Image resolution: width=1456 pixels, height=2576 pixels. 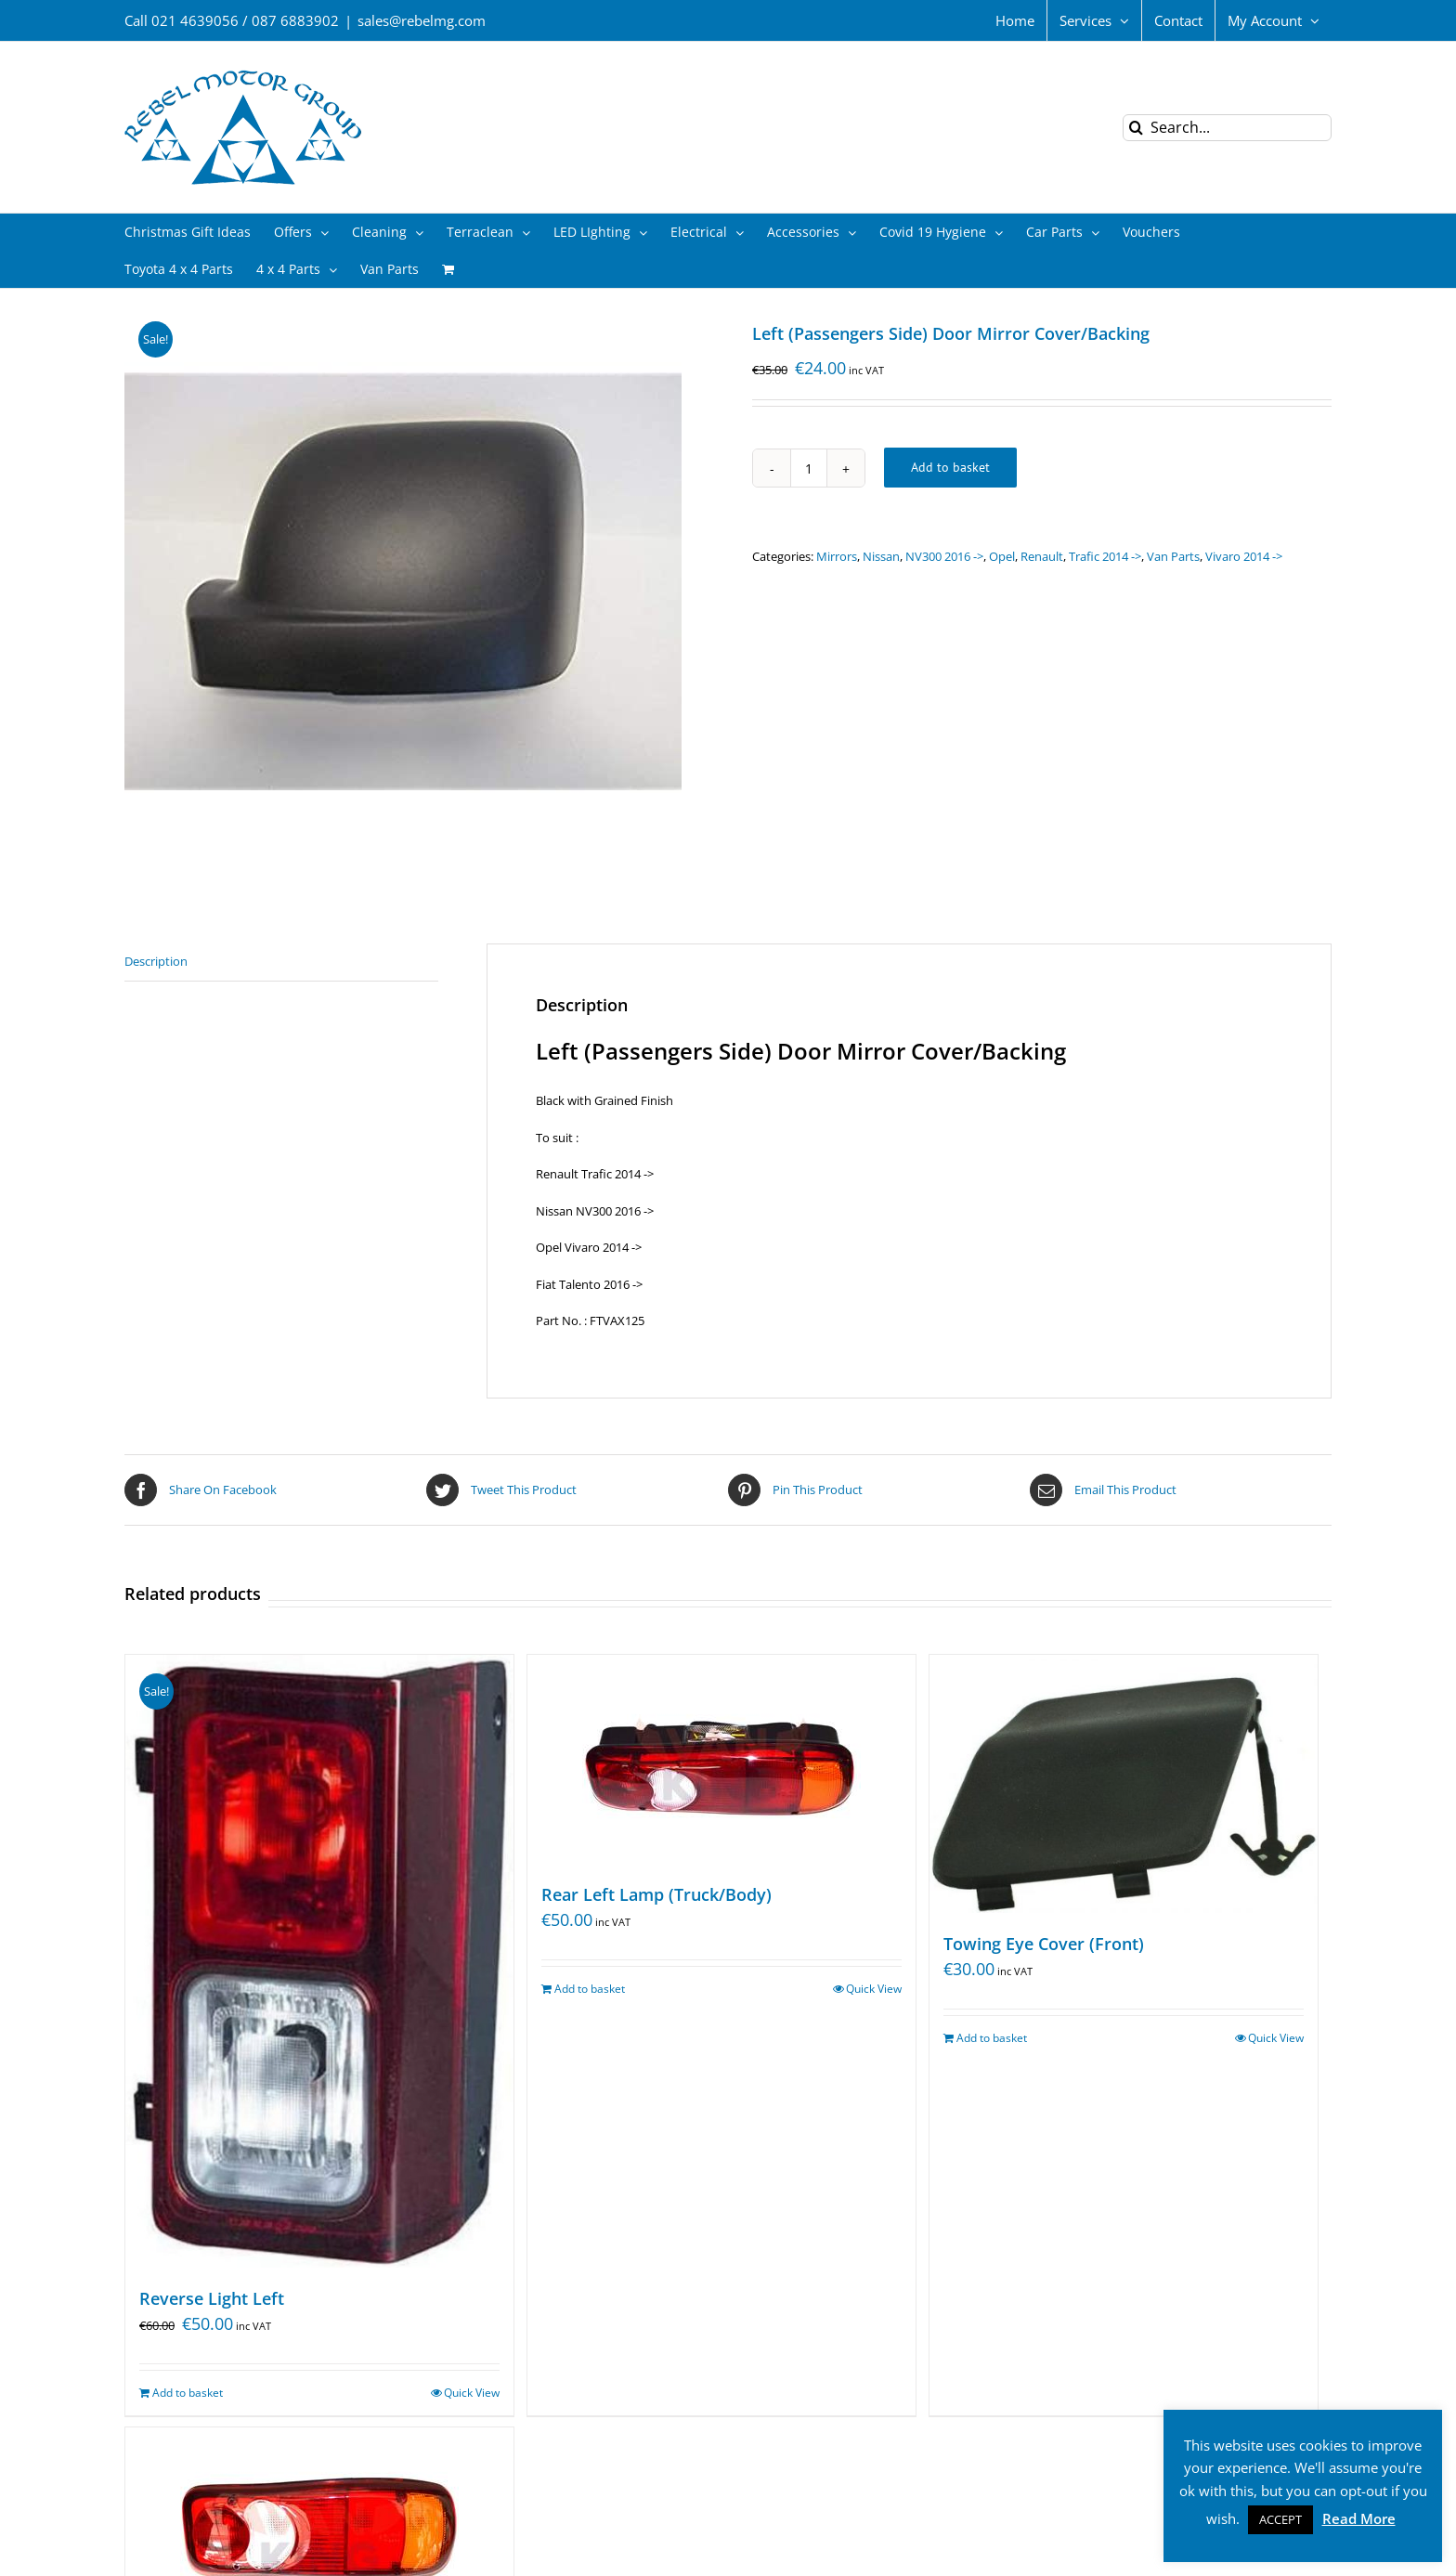 What do you see at coordinates (319, 1961) in the screenshot?
I see `[Reverse Light Left]` at bounding box center [319, 1961].